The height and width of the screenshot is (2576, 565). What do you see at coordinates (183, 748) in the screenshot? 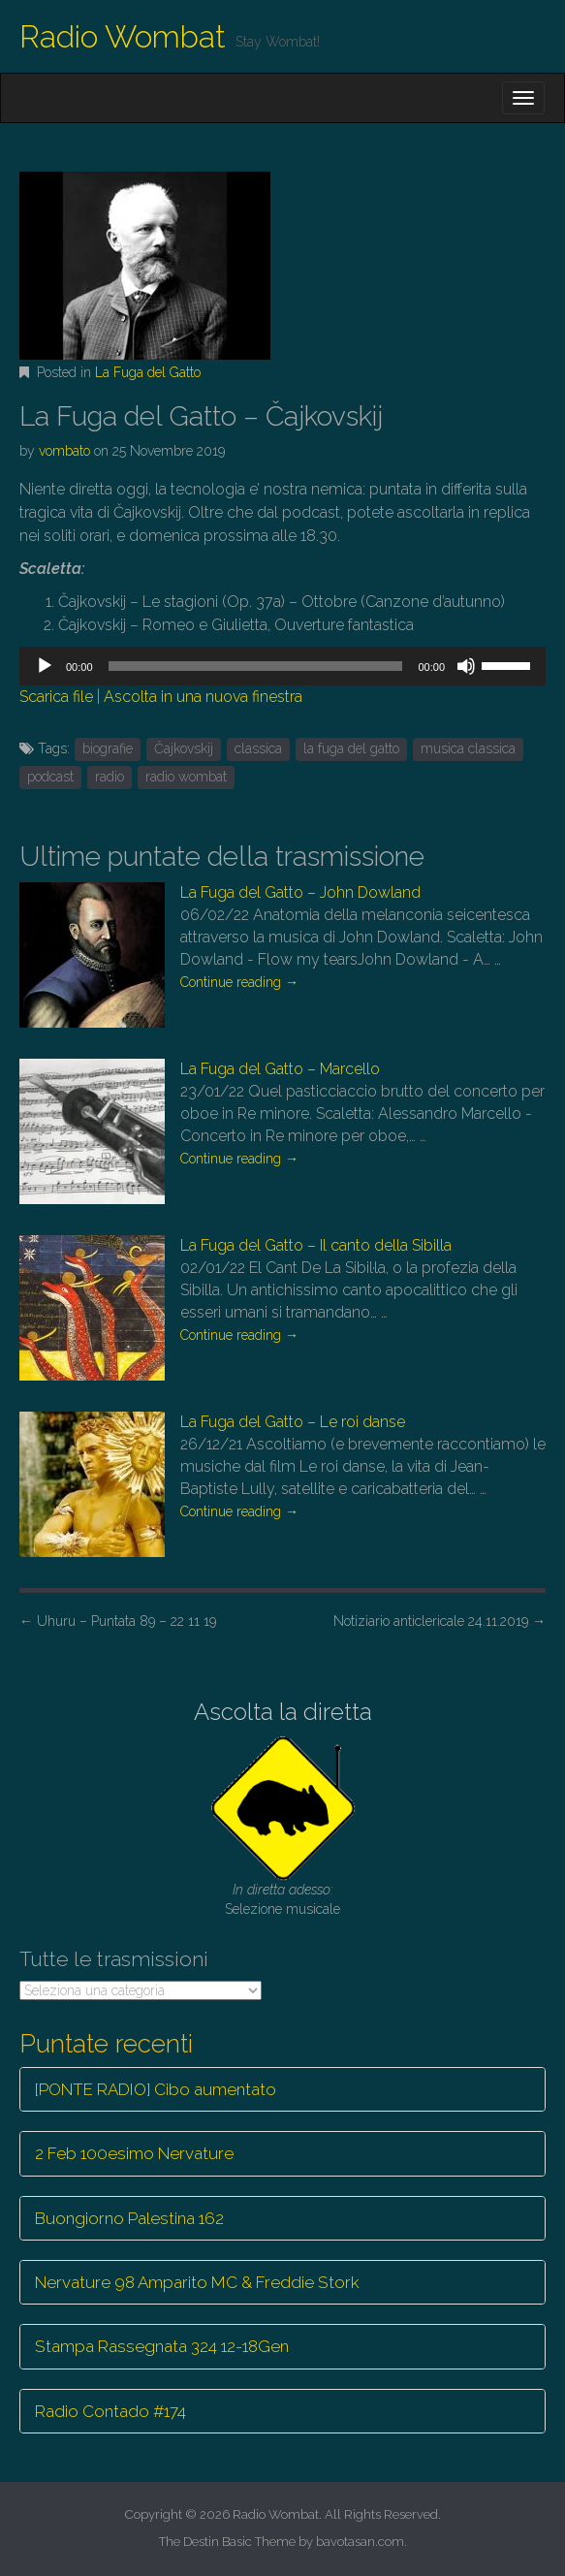
I see `Čajkovskij` at bounding box center [183, 748].